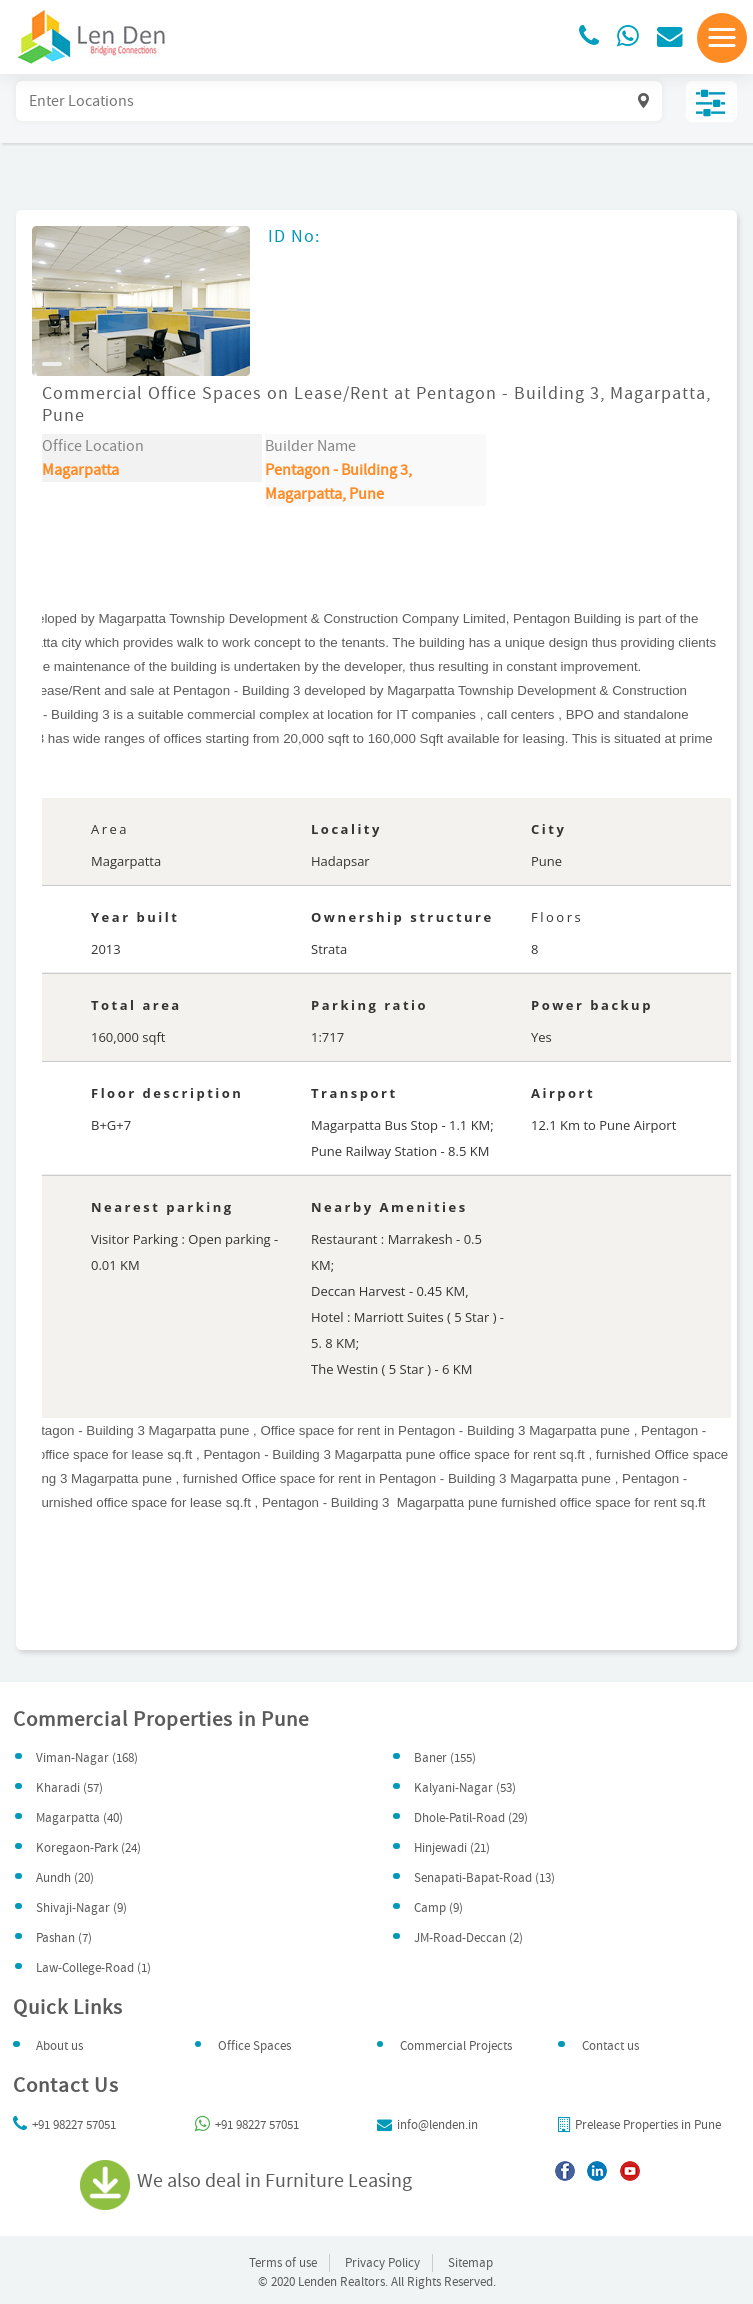 The width and height of the screenshot is (753, 2304). What do you see at coordinates (452, 1848) in the screenshot?
I see `Hinjewadi (21)` at bounding box center [452, 1848].